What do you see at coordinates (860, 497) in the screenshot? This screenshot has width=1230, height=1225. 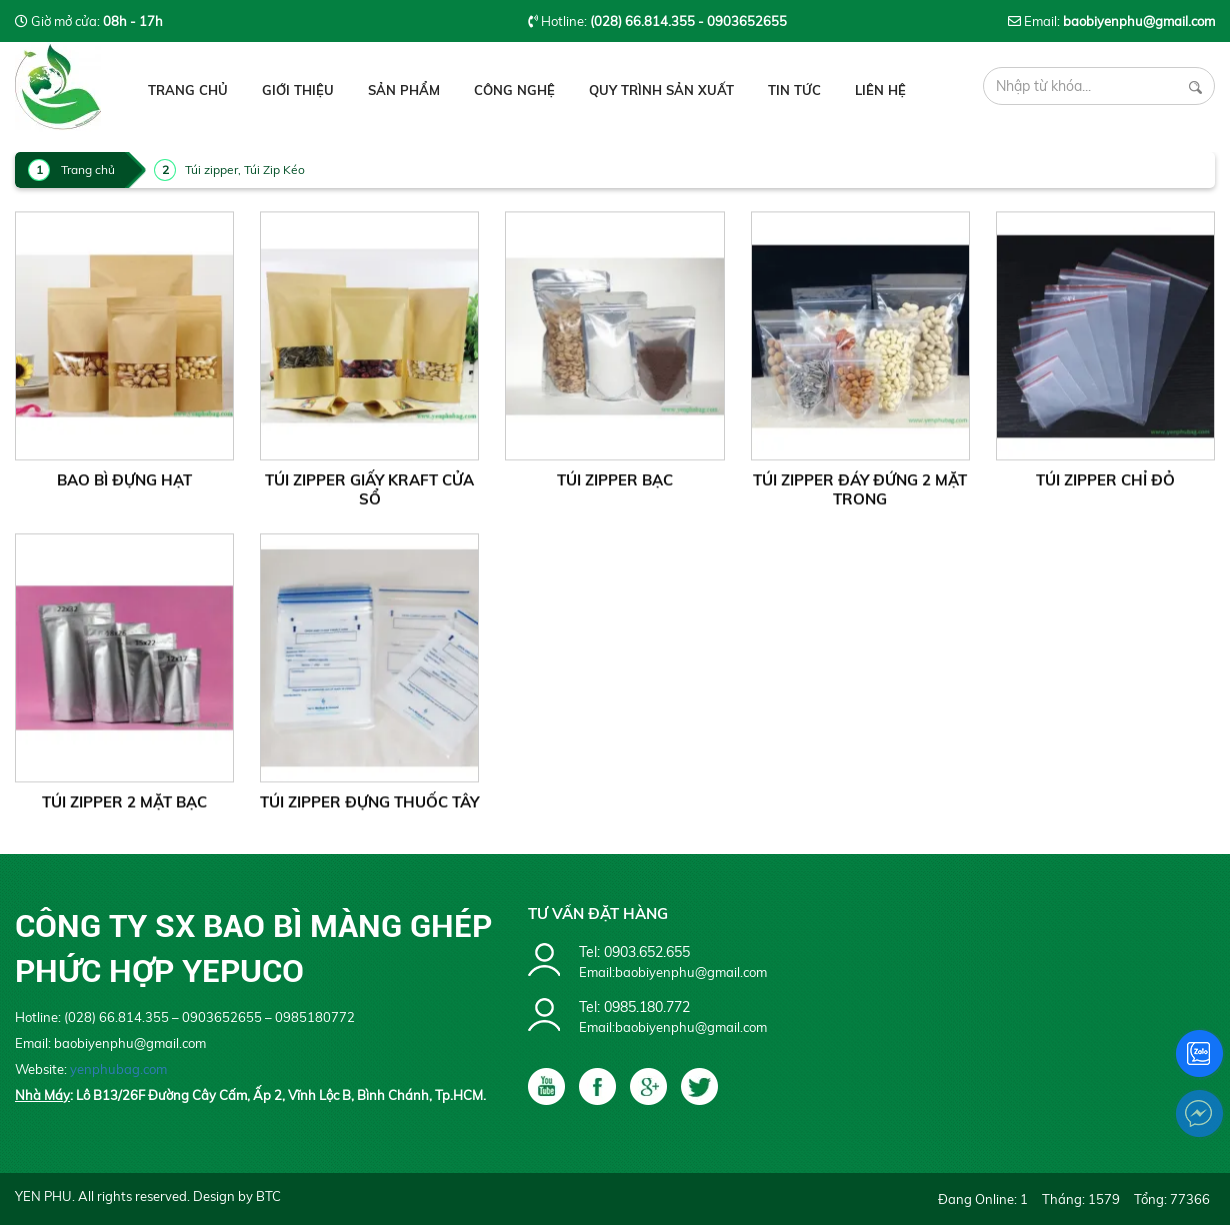 I see `Túi Zipper Đáy Đứng 2 Mặt Trong` at bounding box center [860, 497].